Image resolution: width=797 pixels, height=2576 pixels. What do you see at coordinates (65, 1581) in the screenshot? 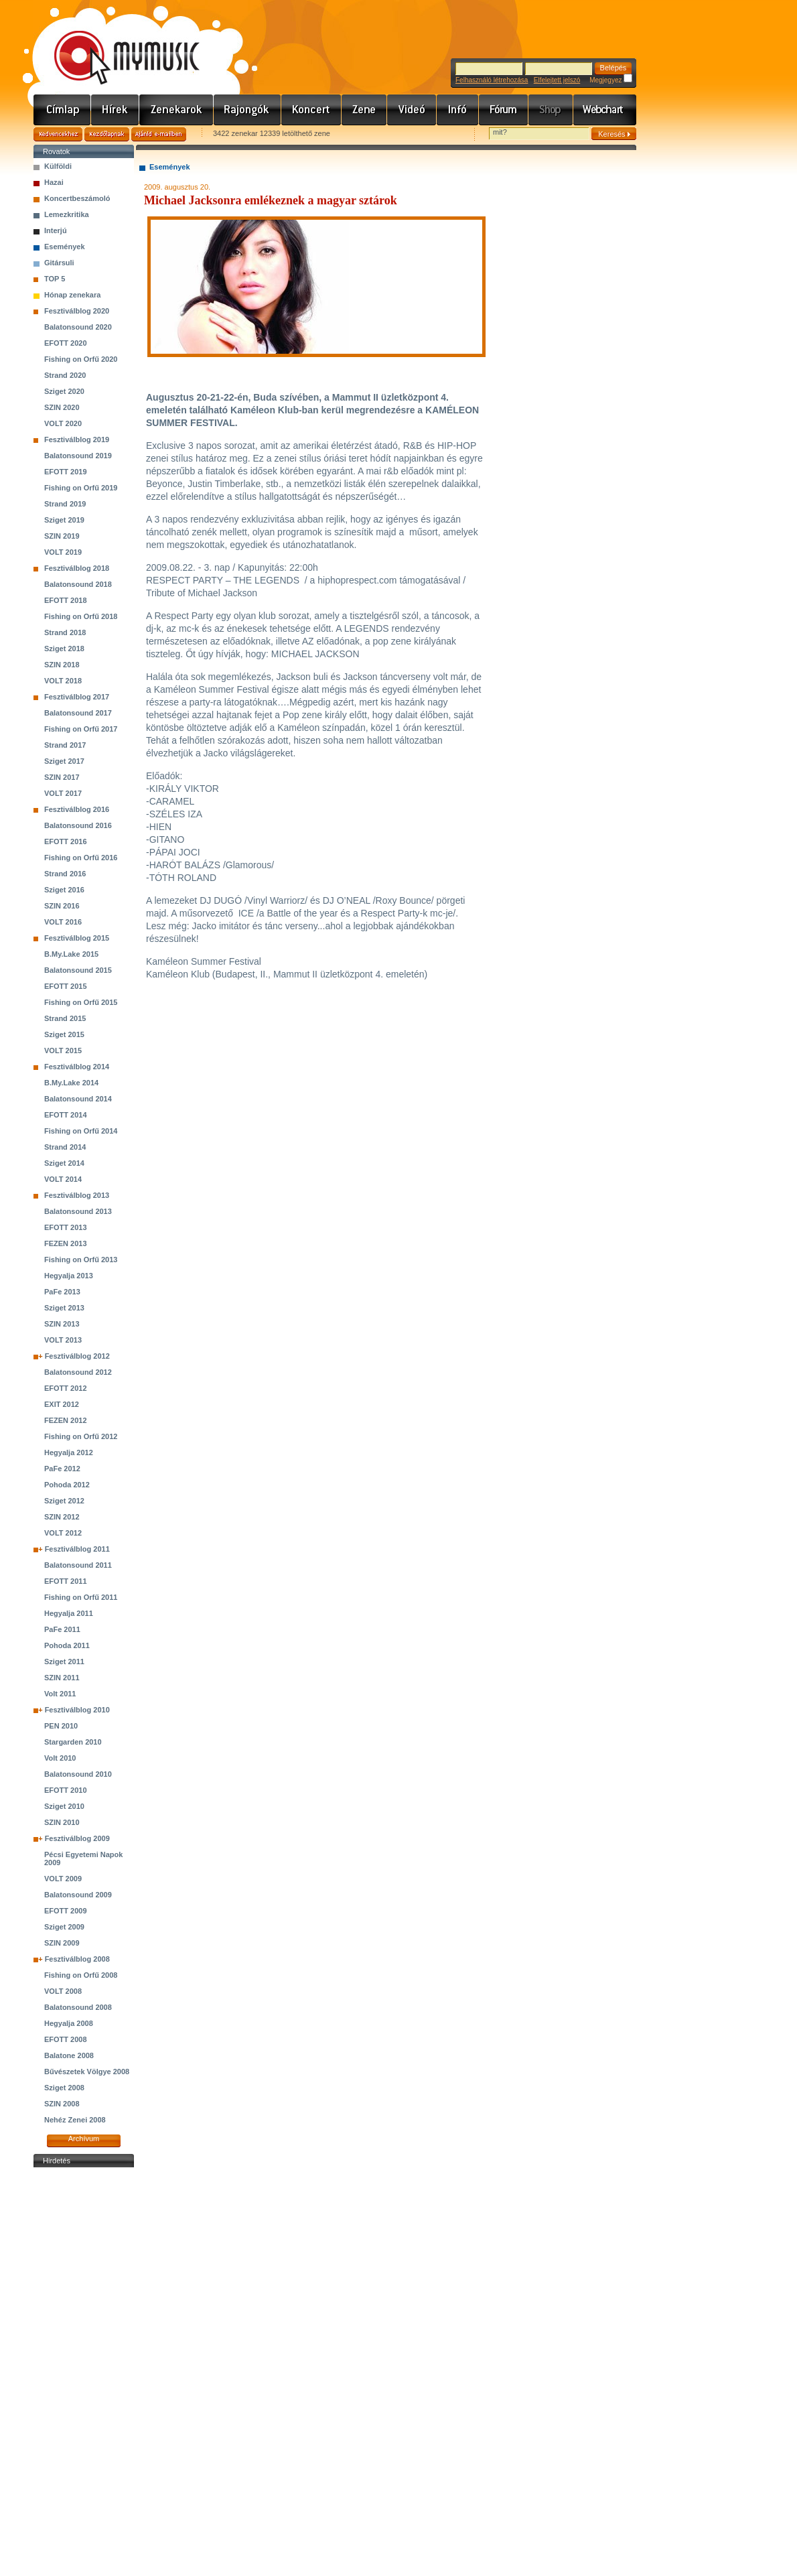
I see `EFOTT 2011` at bounding box center [65, 1581].